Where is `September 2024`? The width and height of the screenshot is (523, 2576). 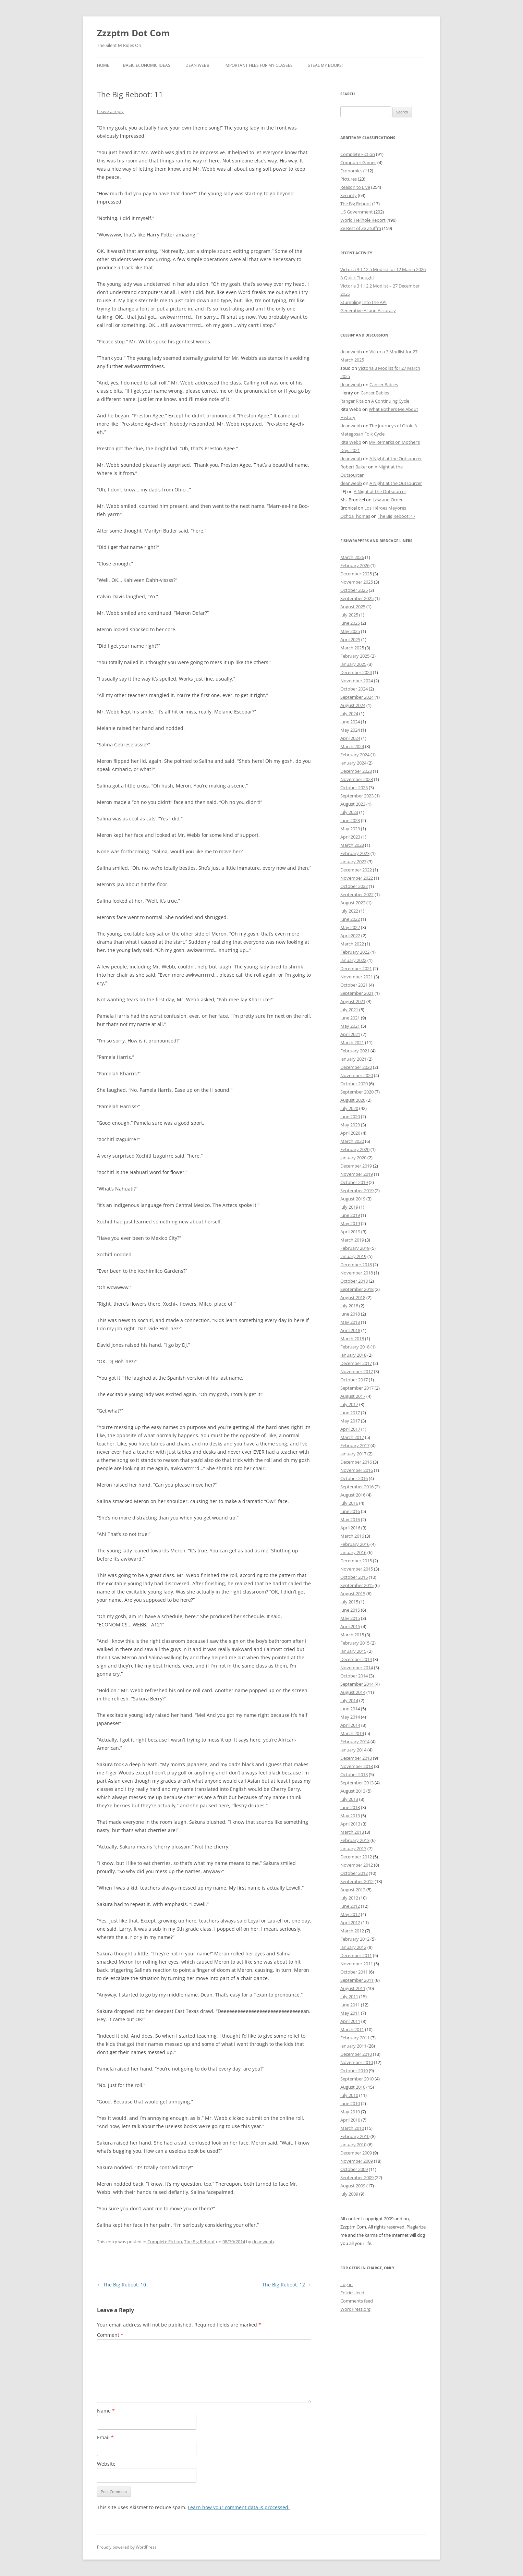 September 2024 is located at coordinates (357, 697).